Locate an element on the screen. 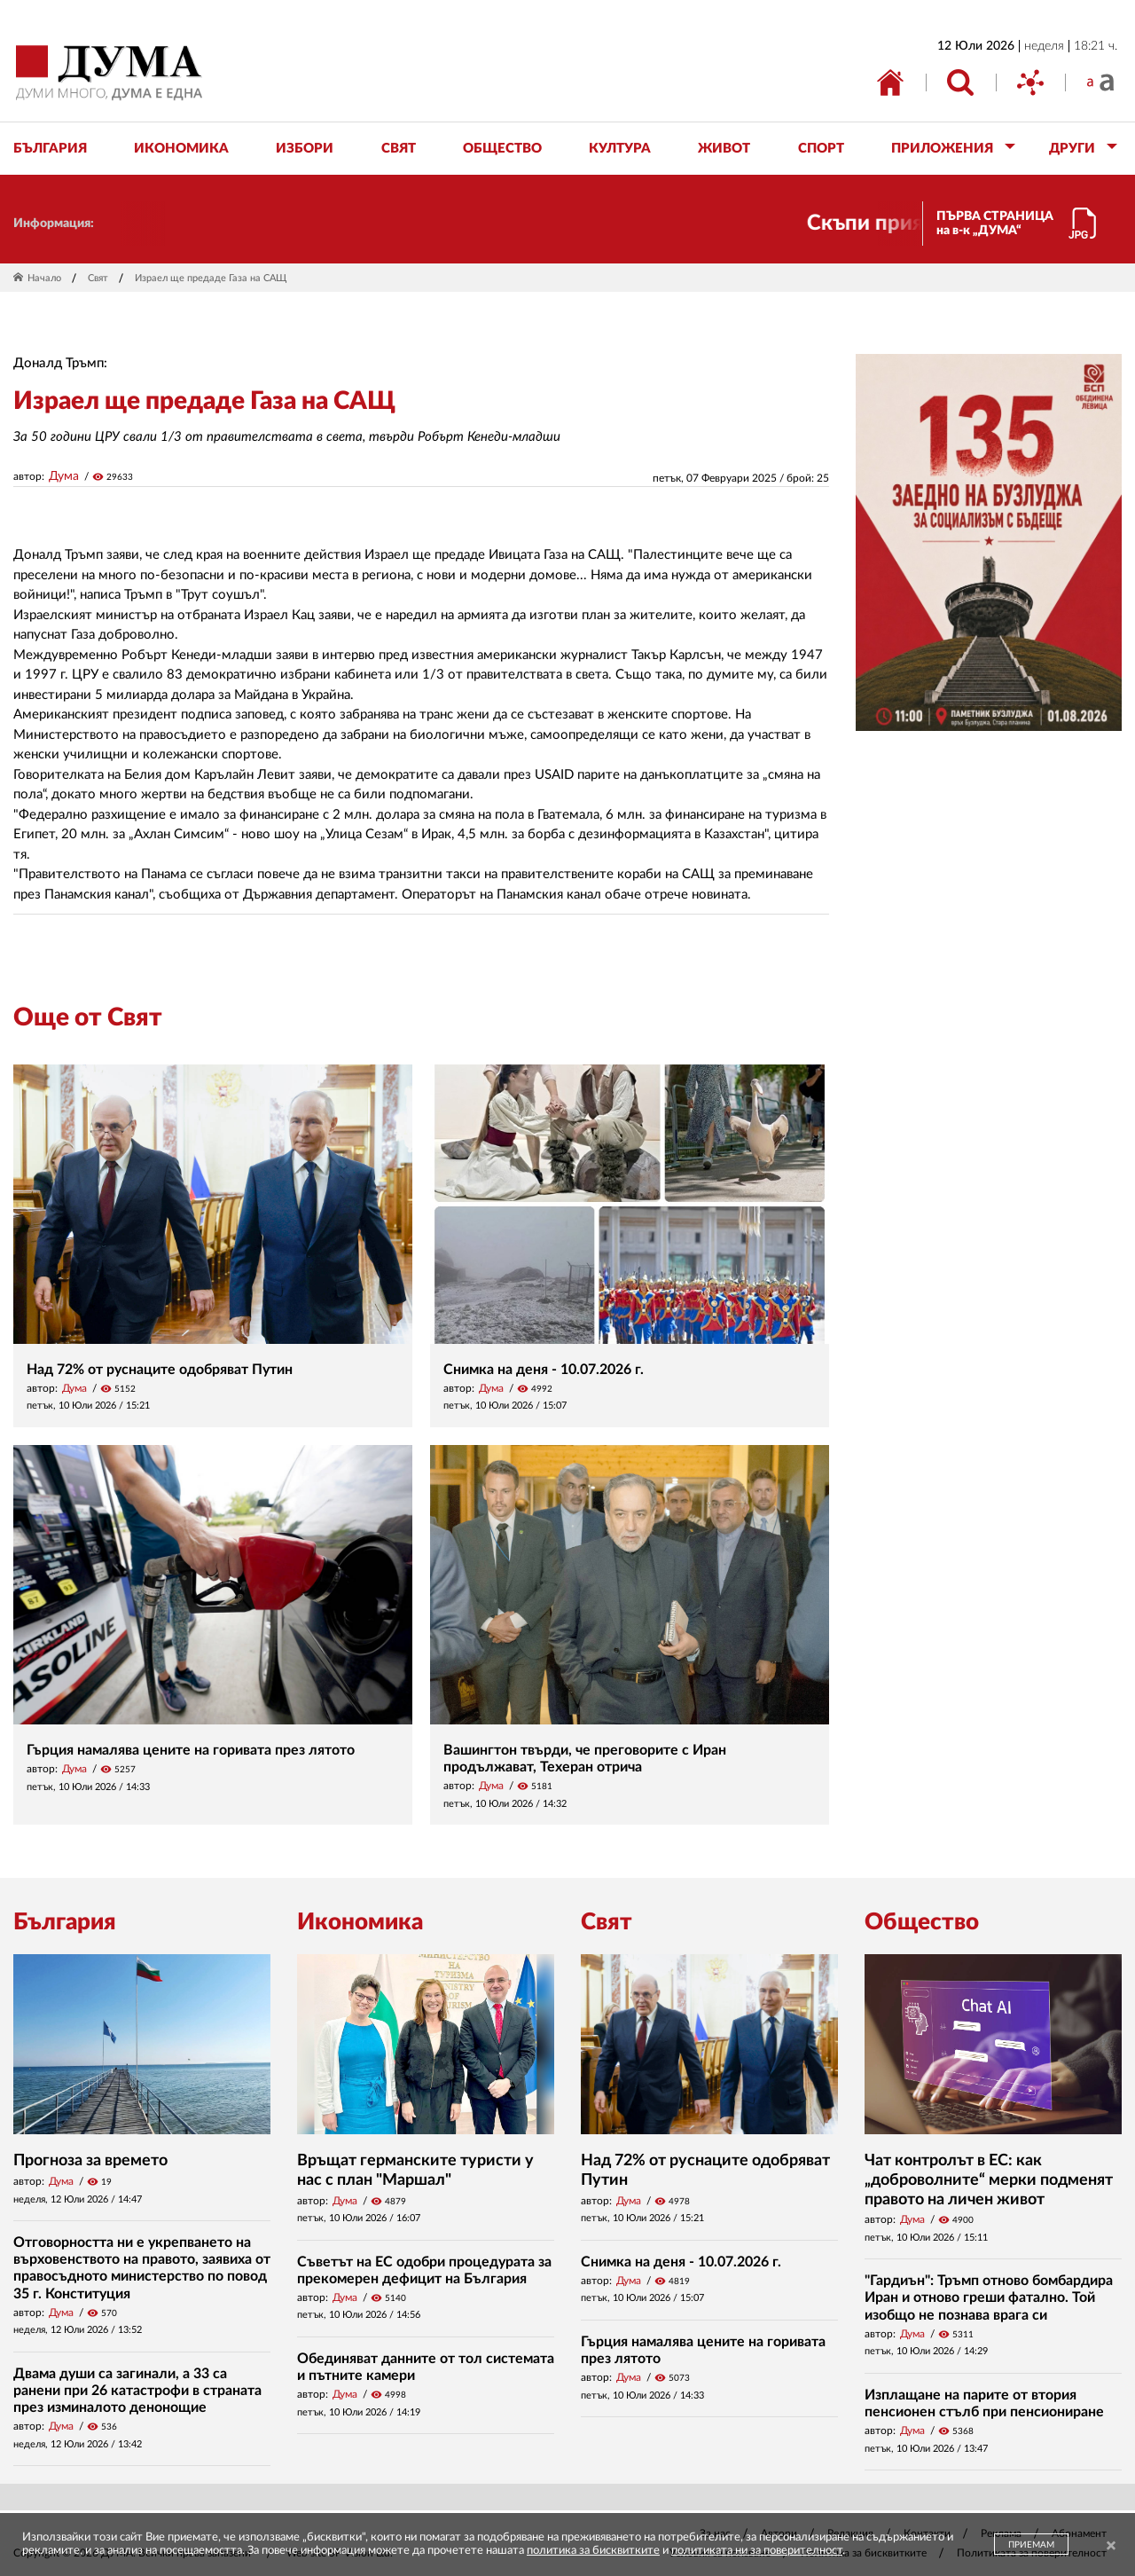 This screenshot has width=1135, height=2576. Прогноза за времето is located at coordinates (90, 2161).